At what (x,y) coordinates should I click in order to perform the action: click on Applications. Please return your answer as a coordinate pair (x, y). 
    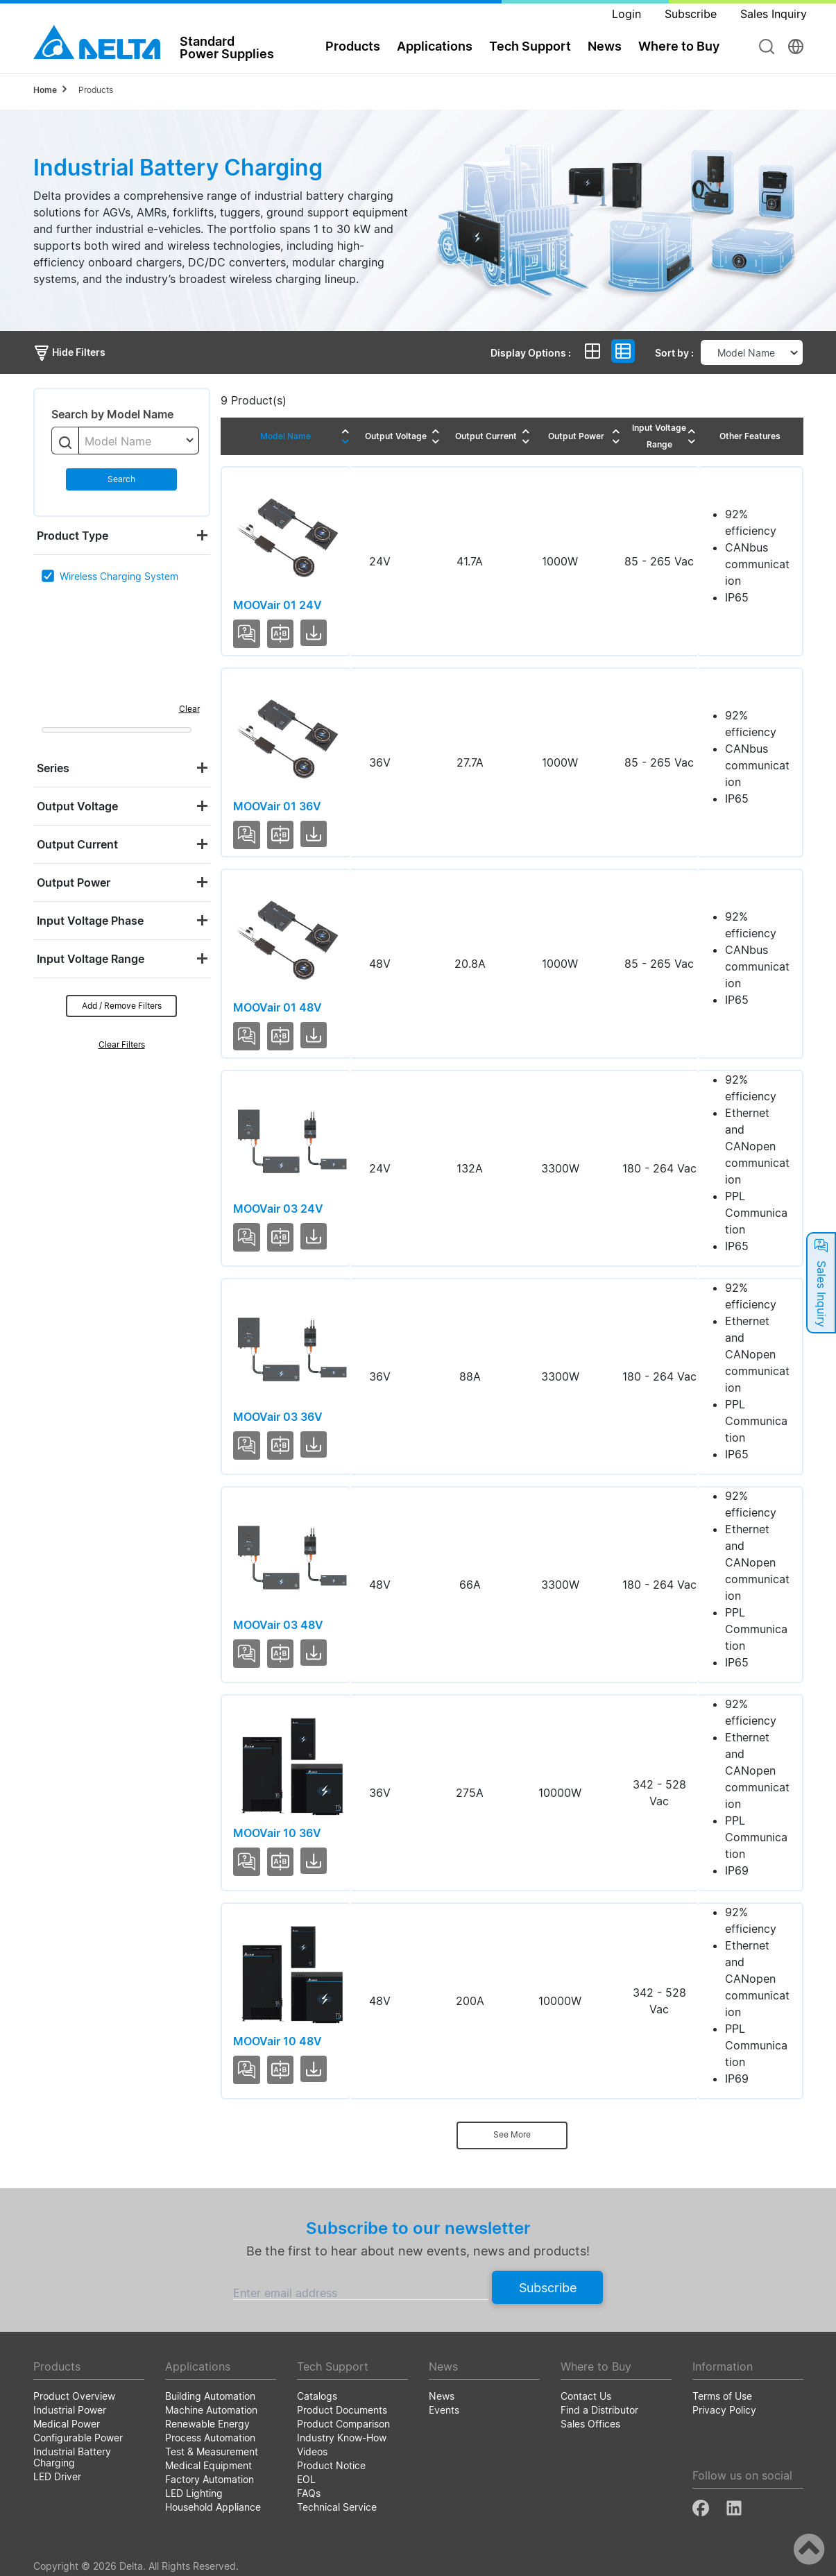
    Looking at the image, I should click on (434, 46).